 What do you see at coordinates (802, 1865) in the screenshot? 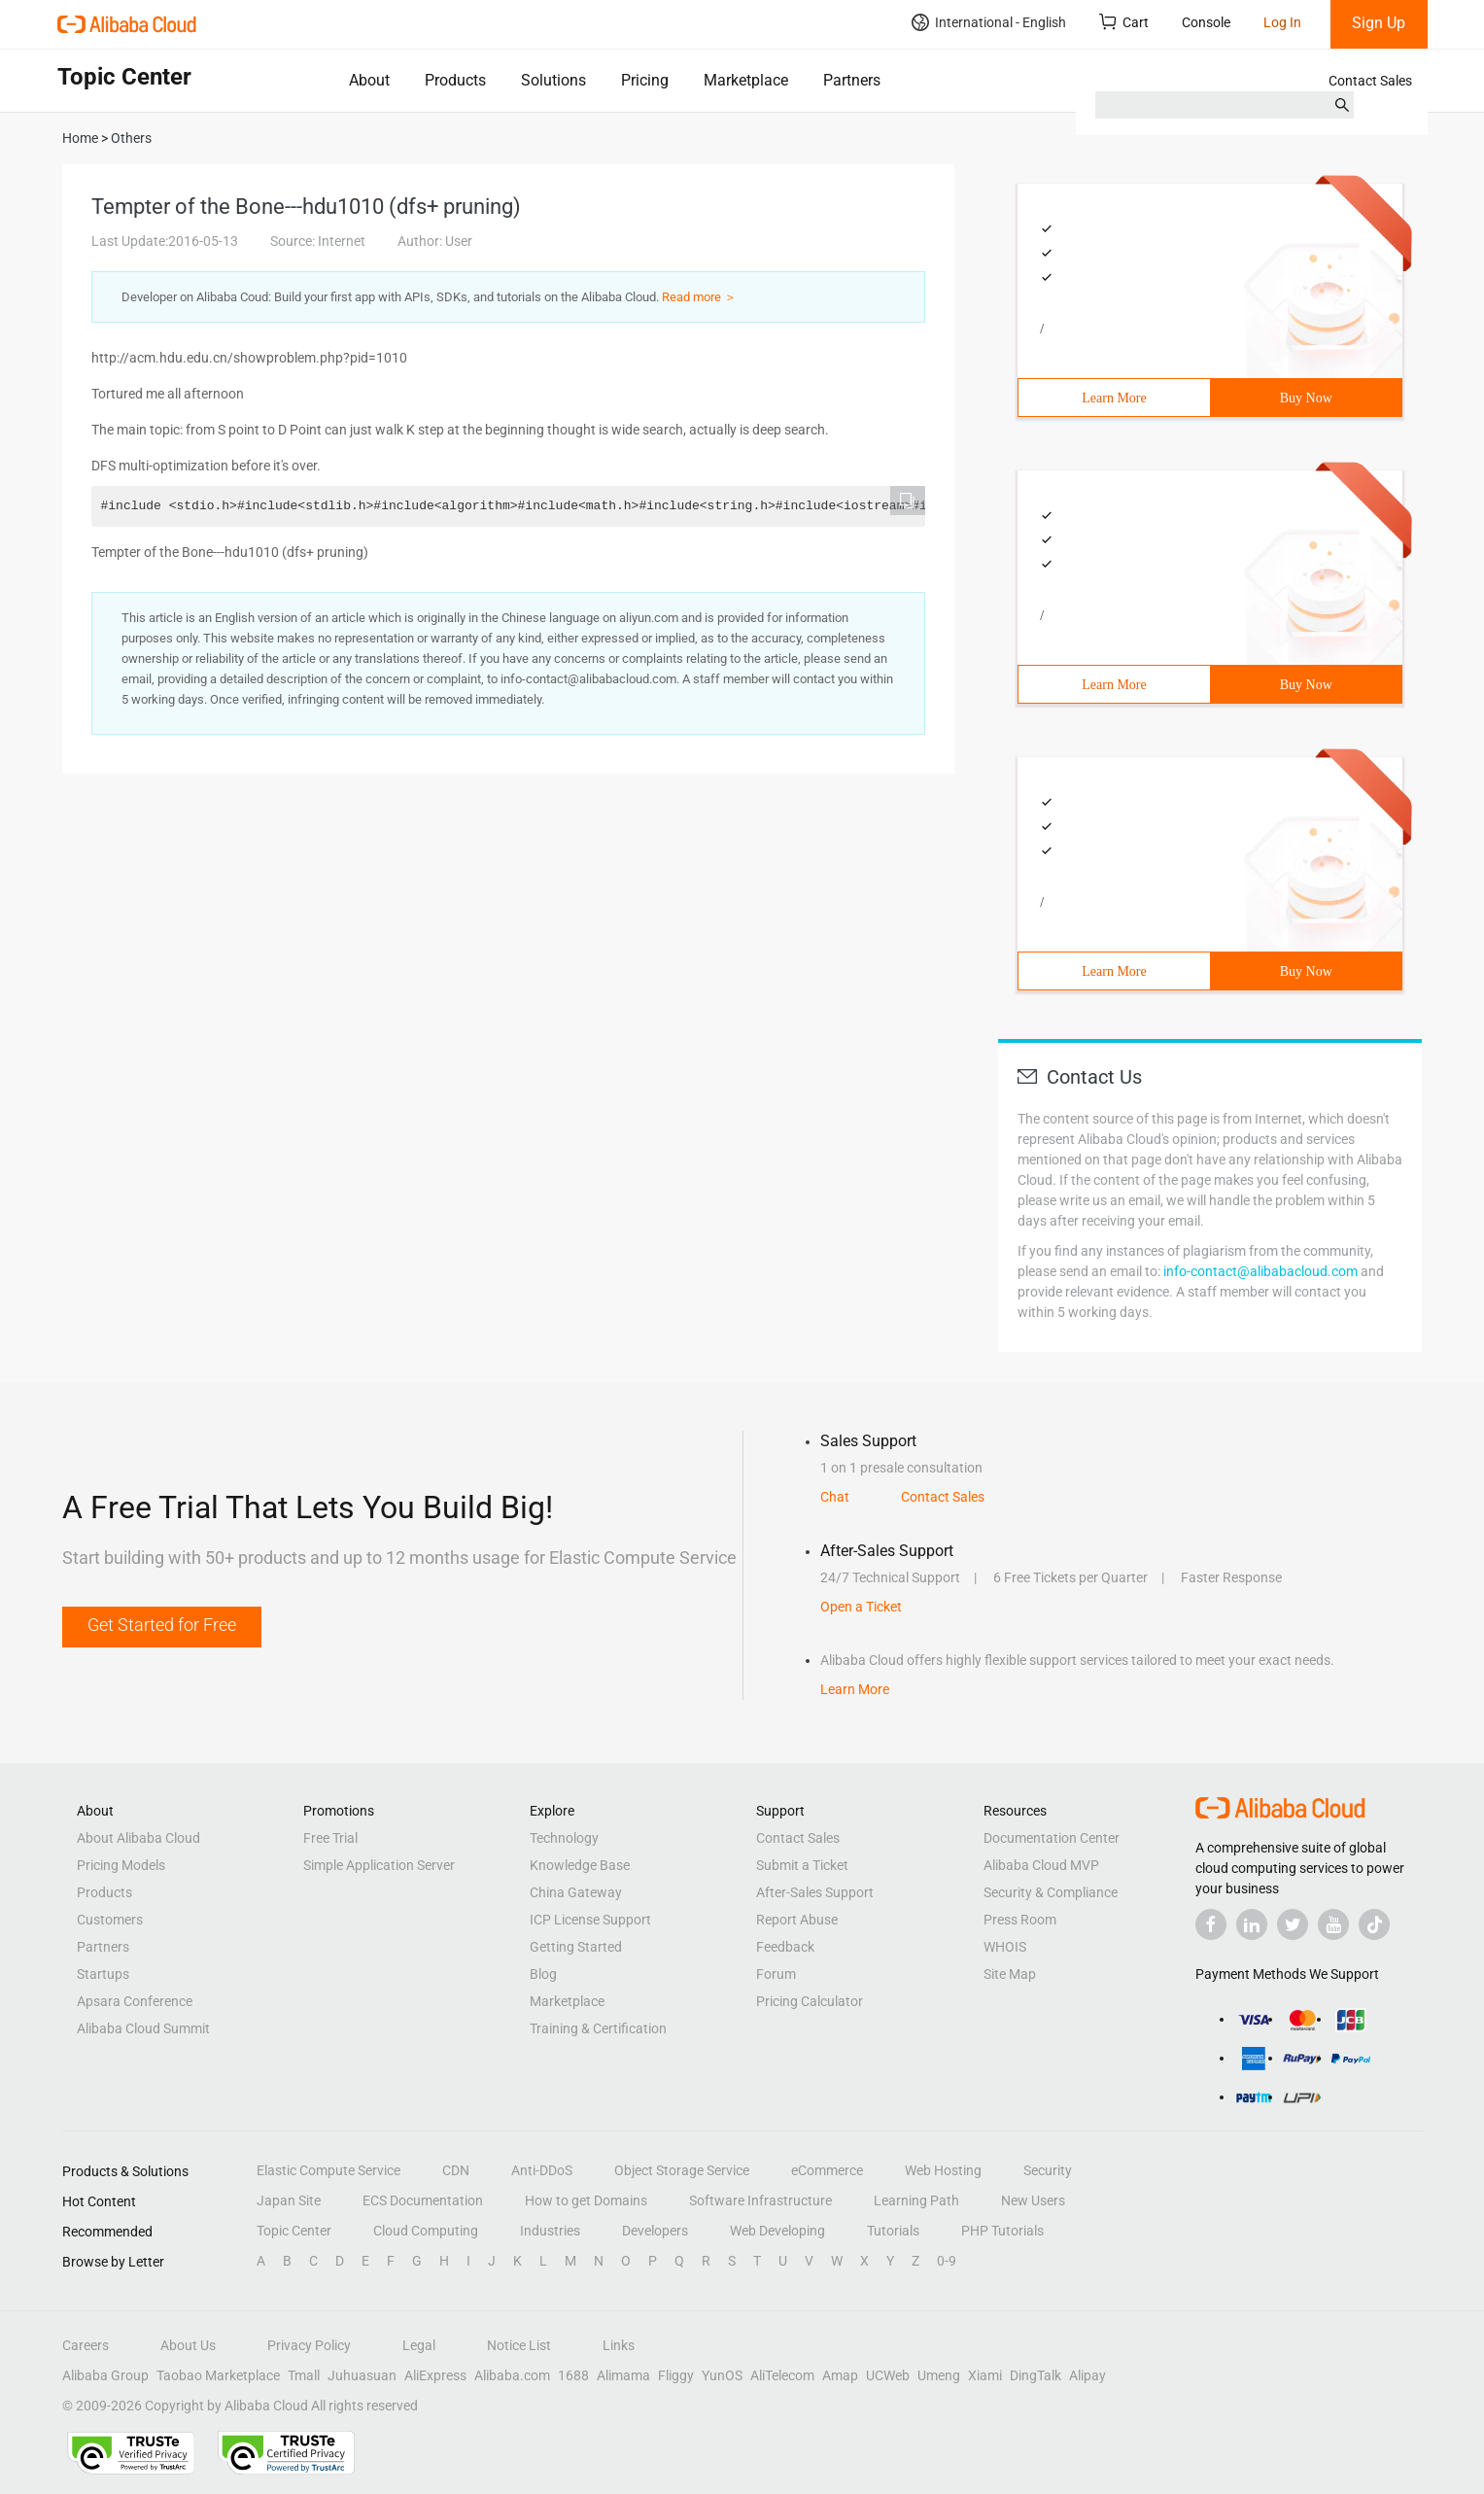
I see `Submit a Ticket` at bounding box center [802, 1865].